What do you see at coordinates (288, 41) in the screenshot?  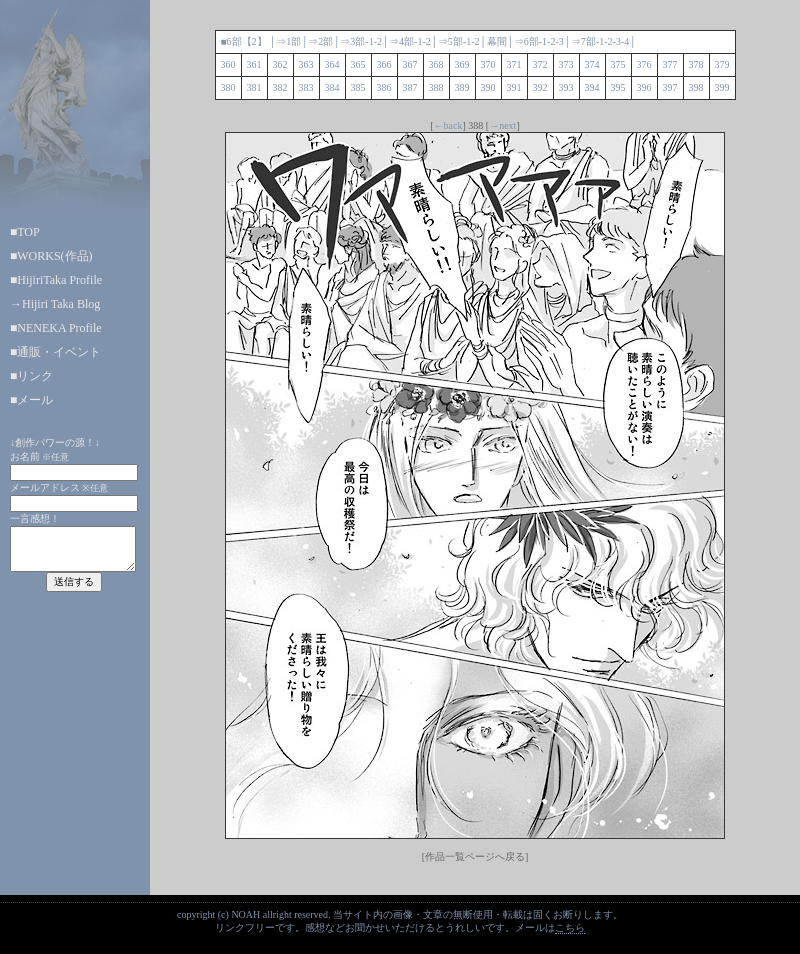 I see `⇒1部` at bounding box center [288, 41].